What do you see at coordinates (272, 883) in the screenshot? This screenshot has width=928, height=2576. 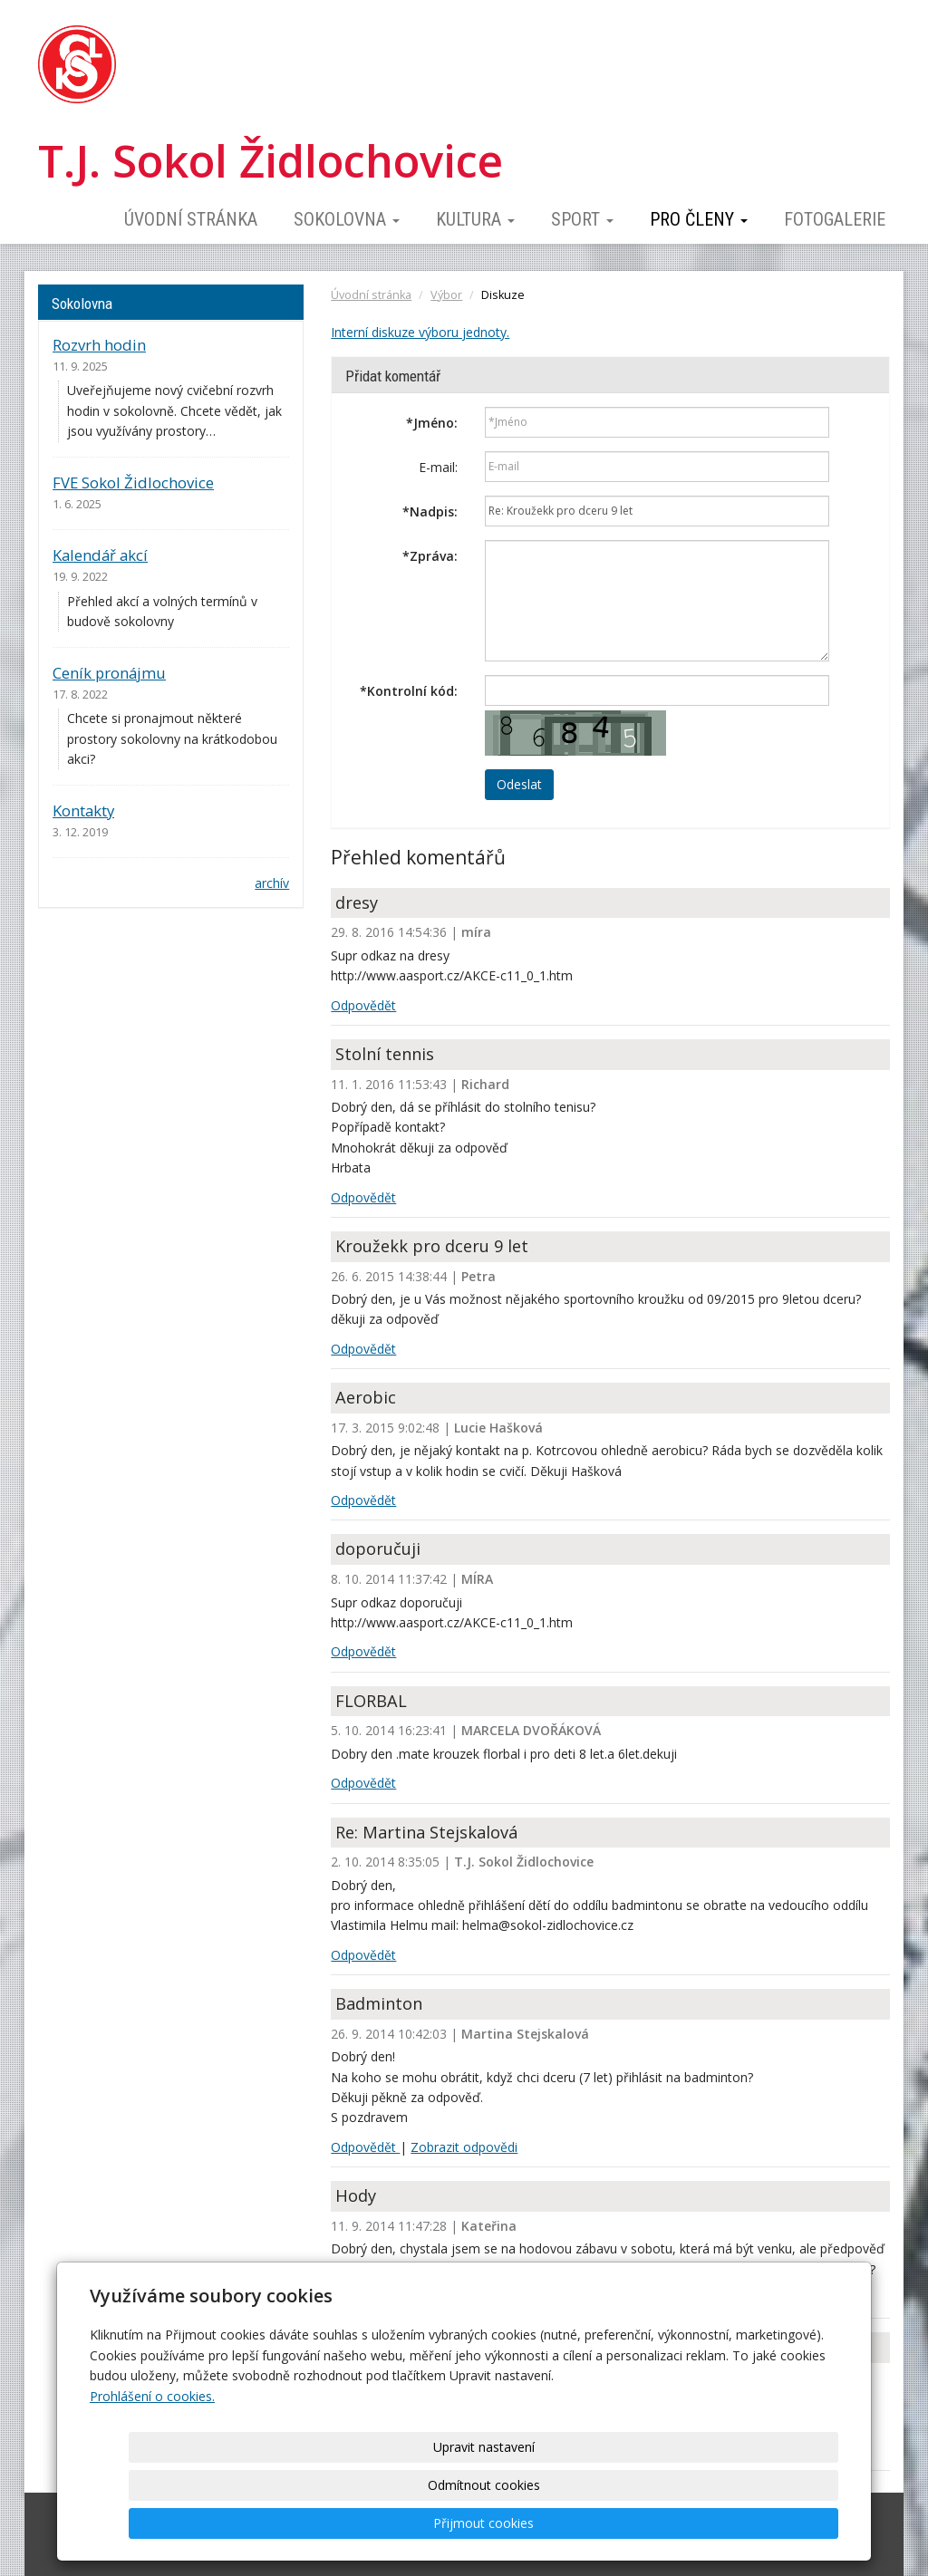 I see `archív` at bounding box center [272, 883].